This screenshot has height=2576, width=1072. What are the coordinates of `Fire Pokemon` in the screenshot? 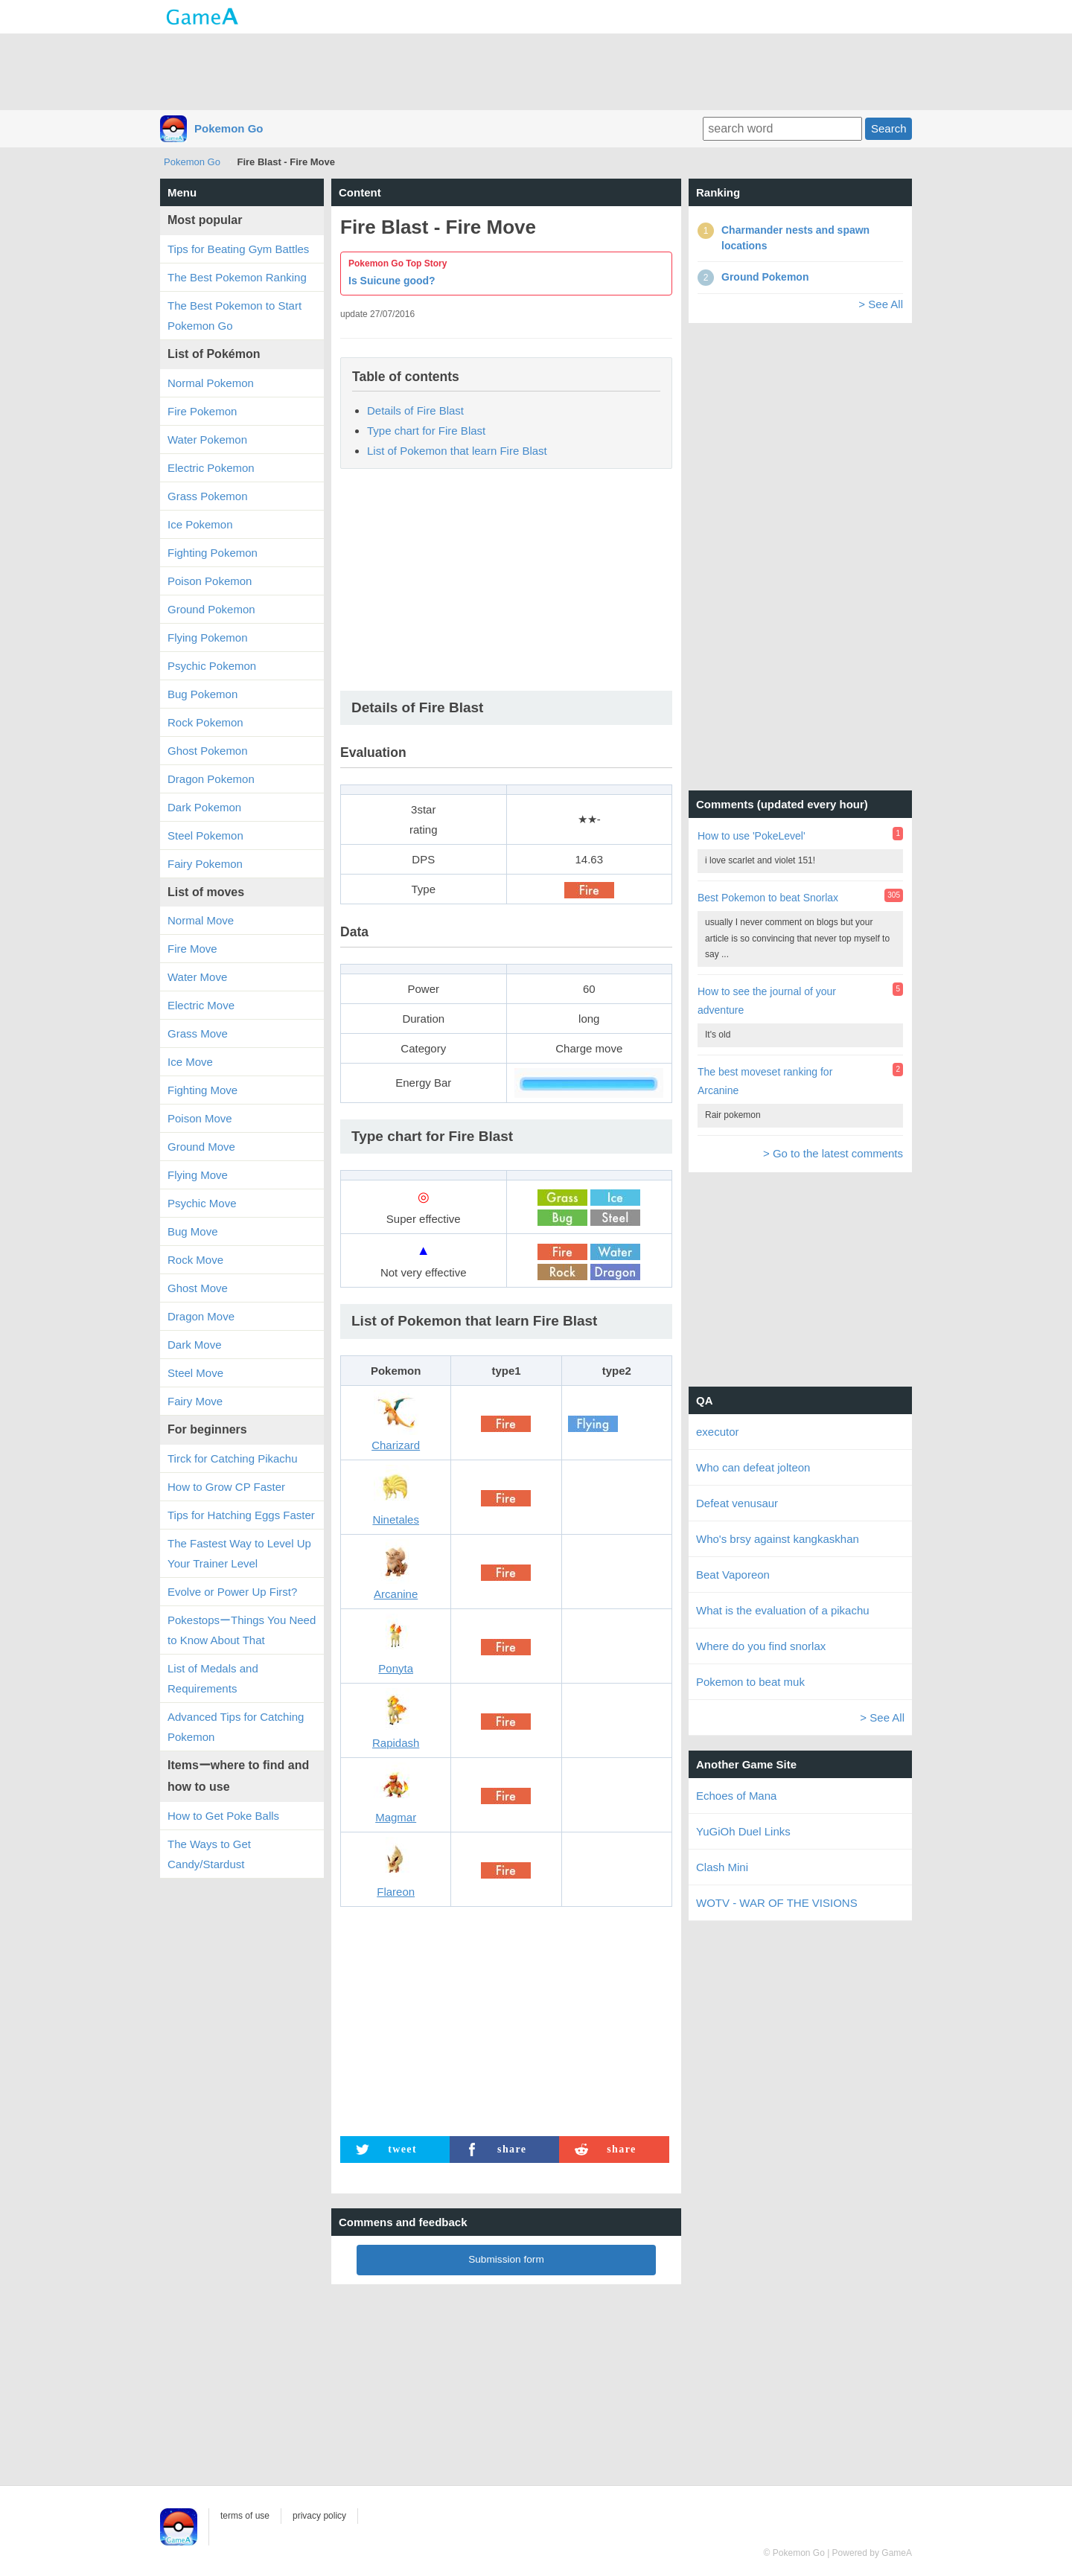 It's located at (202, 411).